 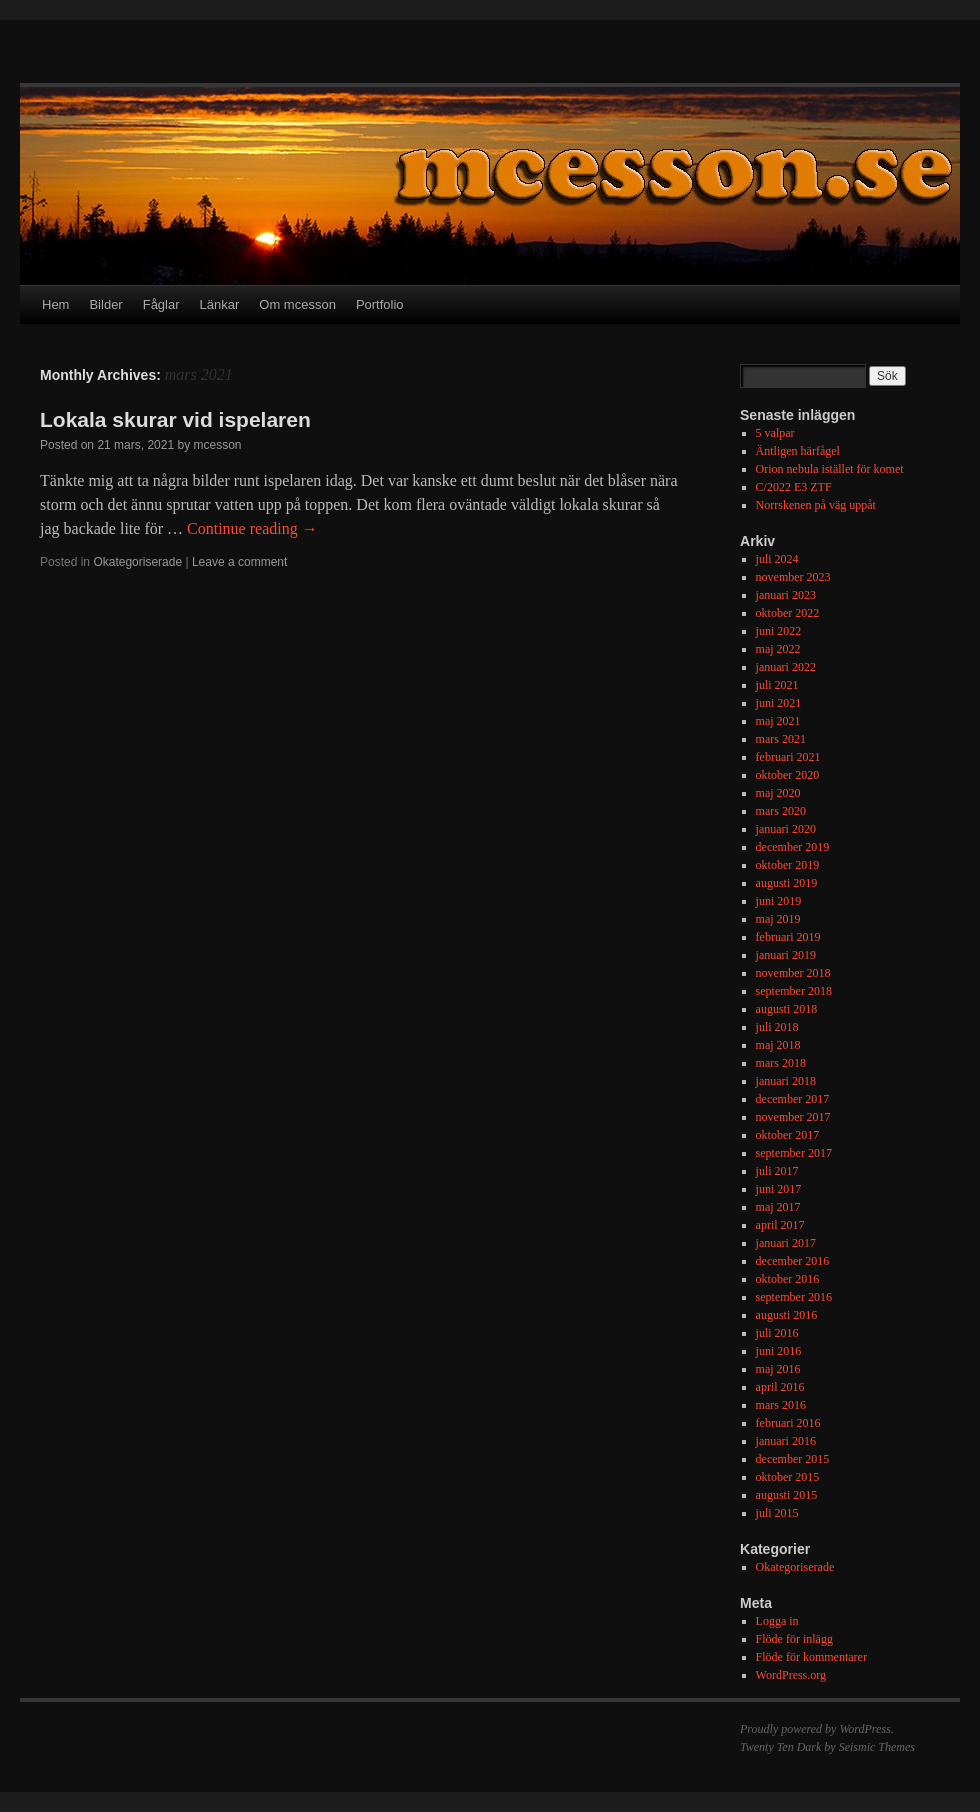 What do you see at coordinates (787, 1009) in the screenshot?
I see `augusti 2018` at bounding box center [787, 1009].